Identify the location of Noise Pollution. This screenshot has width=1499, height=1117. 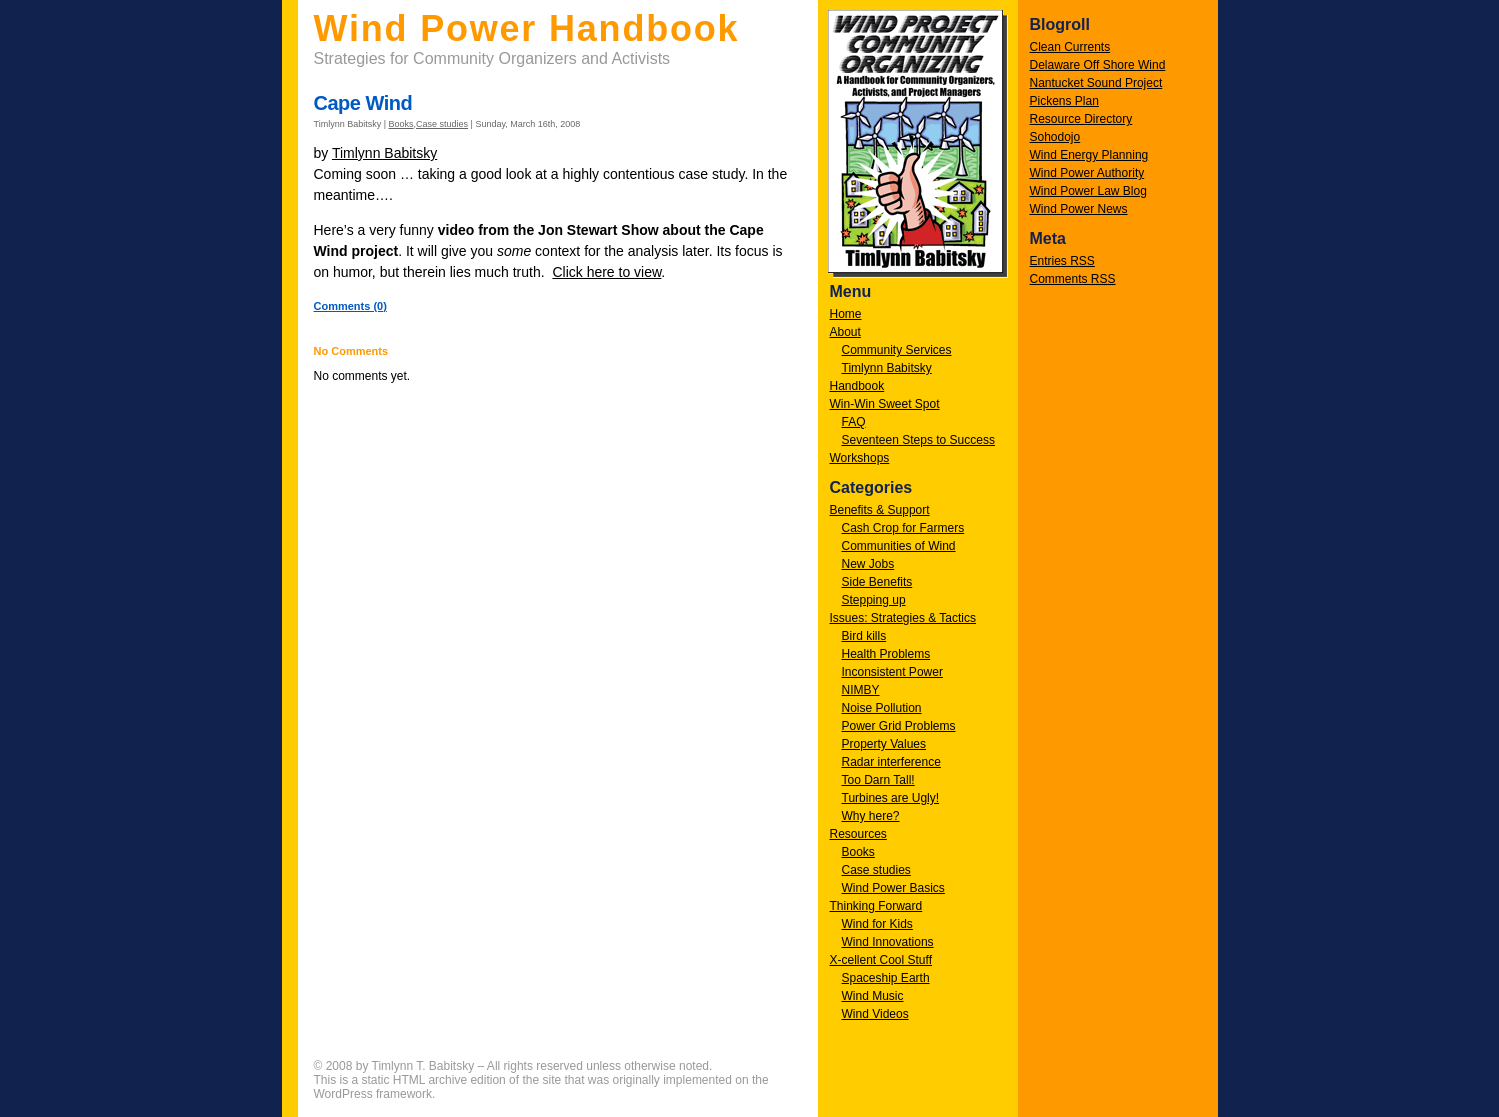
(882, 708).